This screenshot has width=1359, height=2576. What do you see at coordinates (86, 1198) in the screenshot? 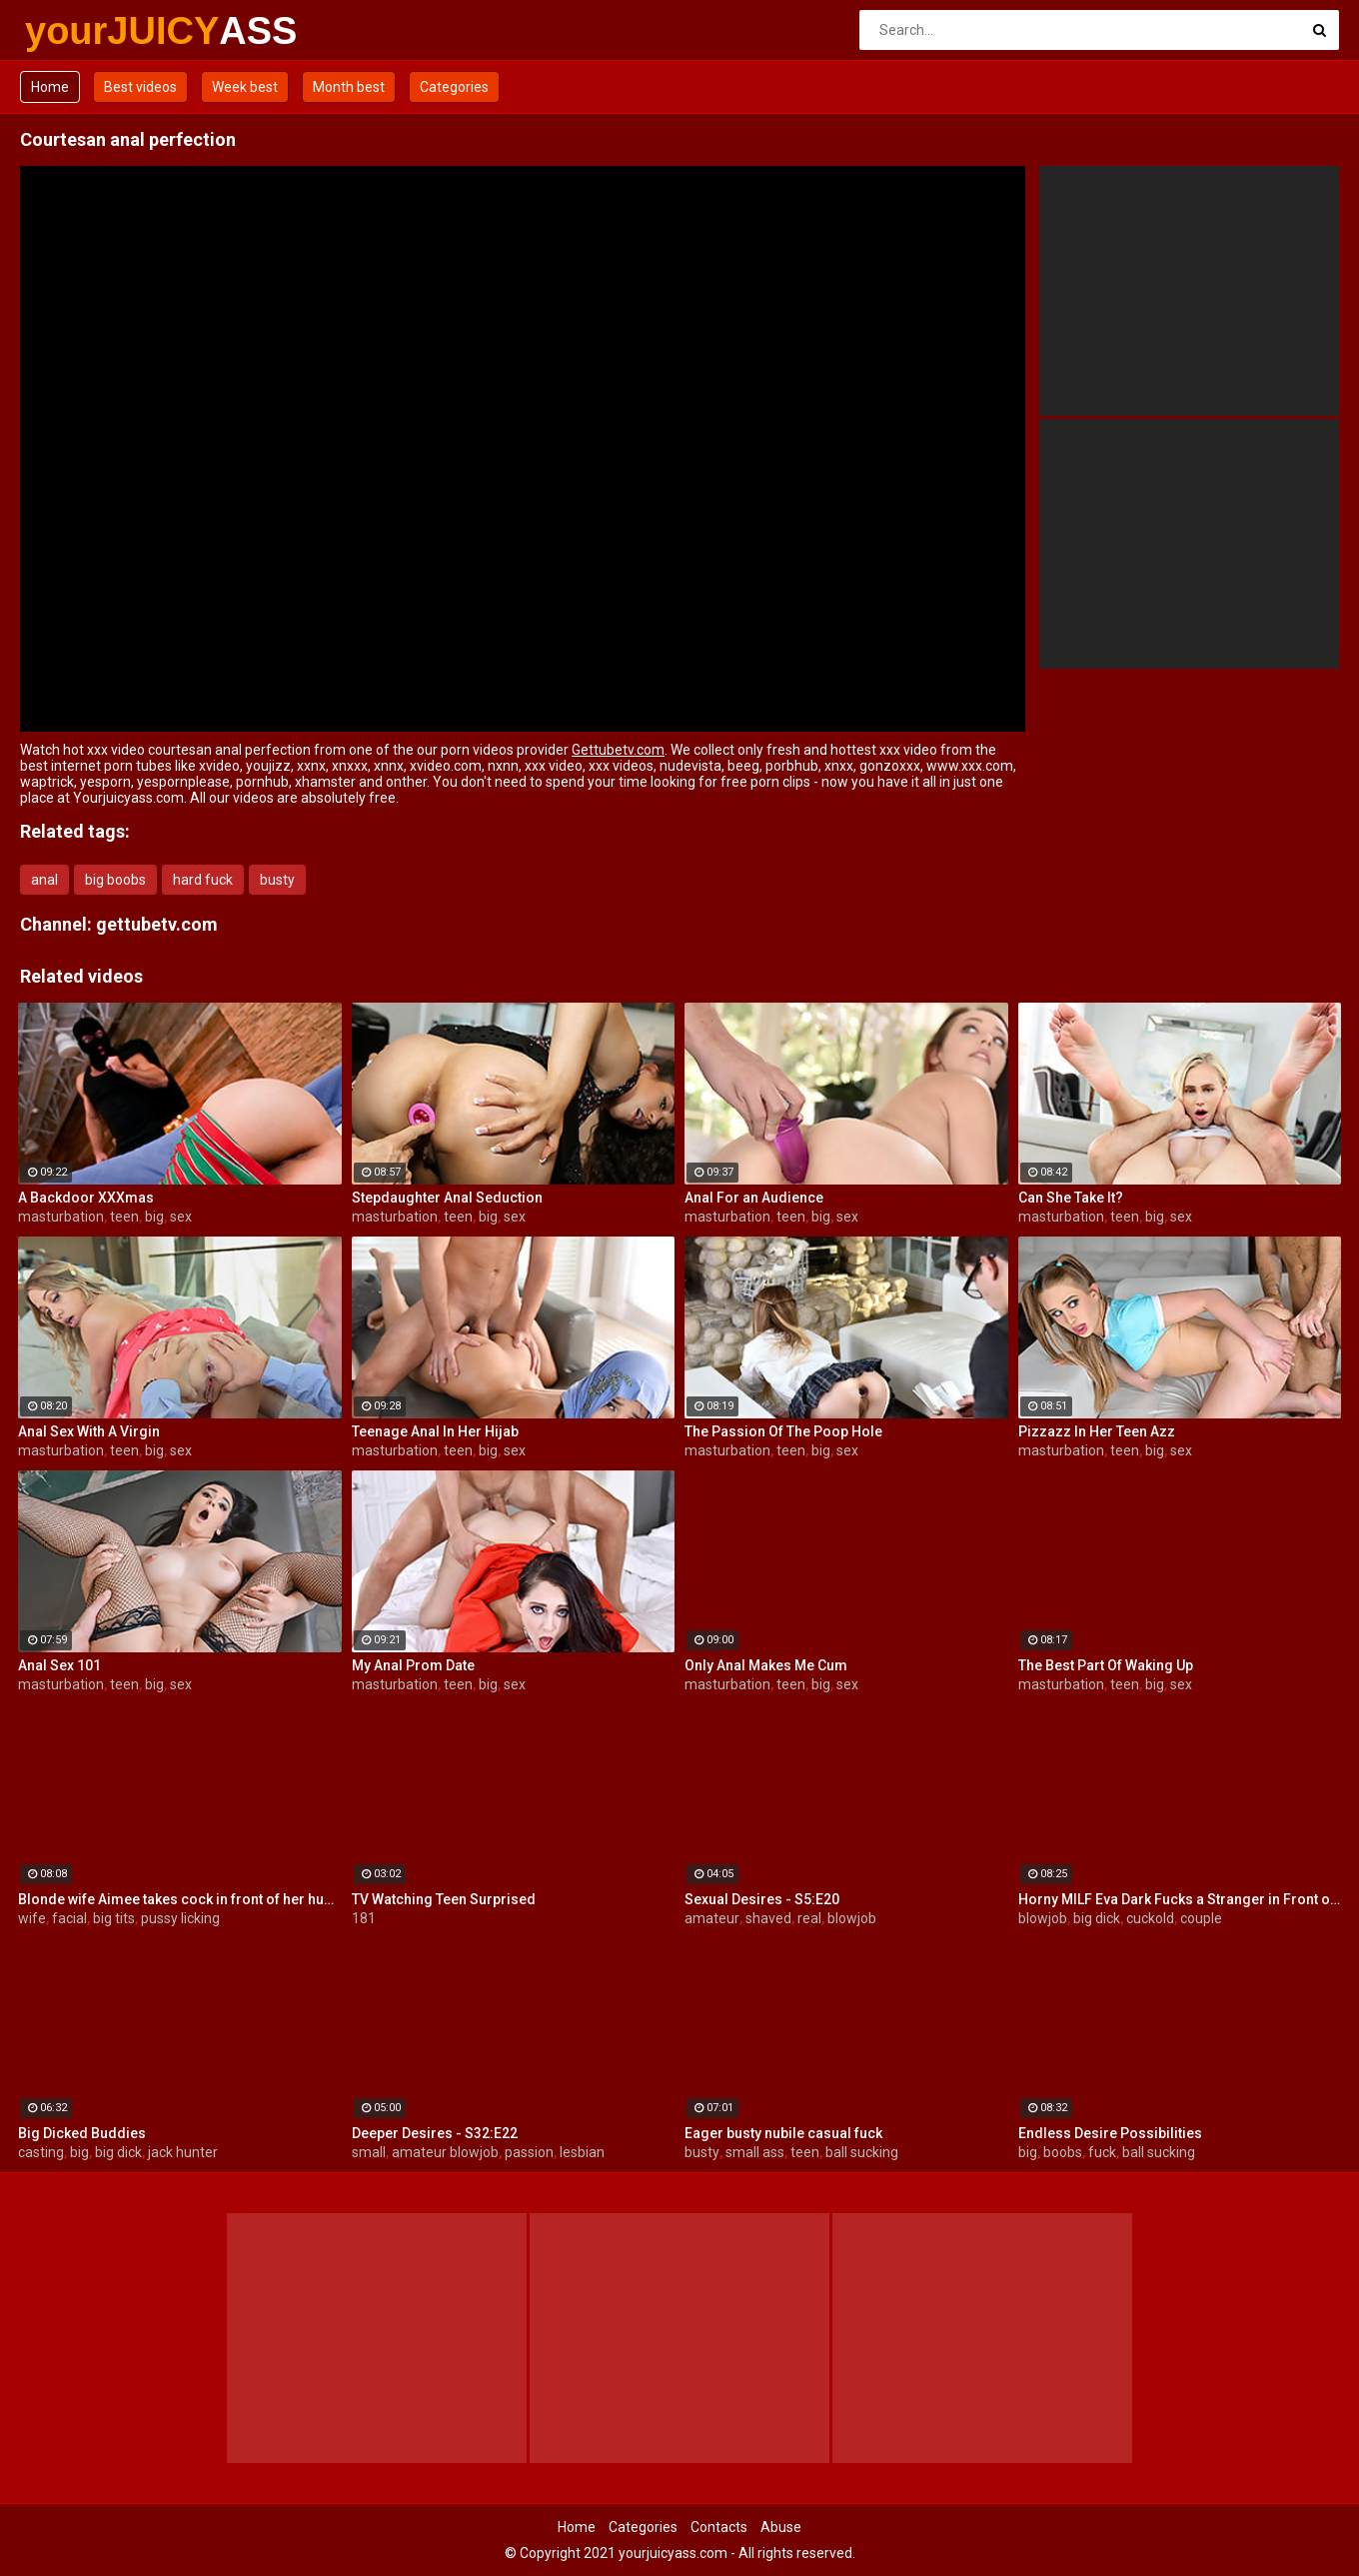
I see `A Backdoor XXXmas` at bounding box center [86, 1198].